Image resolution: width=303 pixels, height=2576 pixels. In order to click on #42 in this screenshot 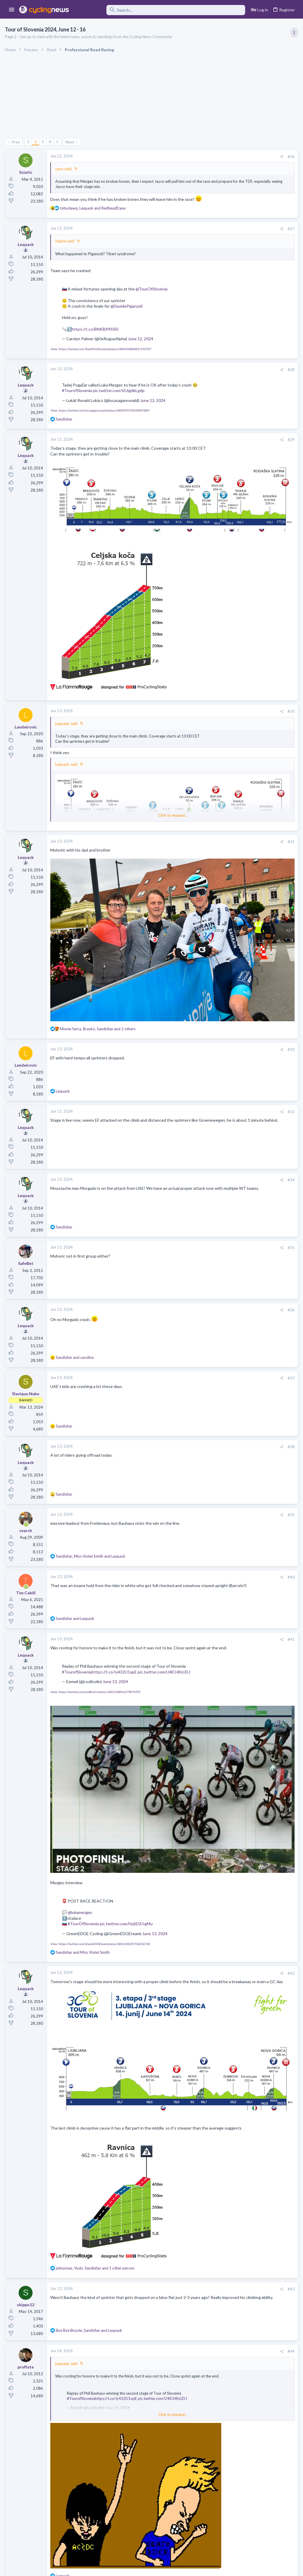, I will do `click(197, 1845)`.